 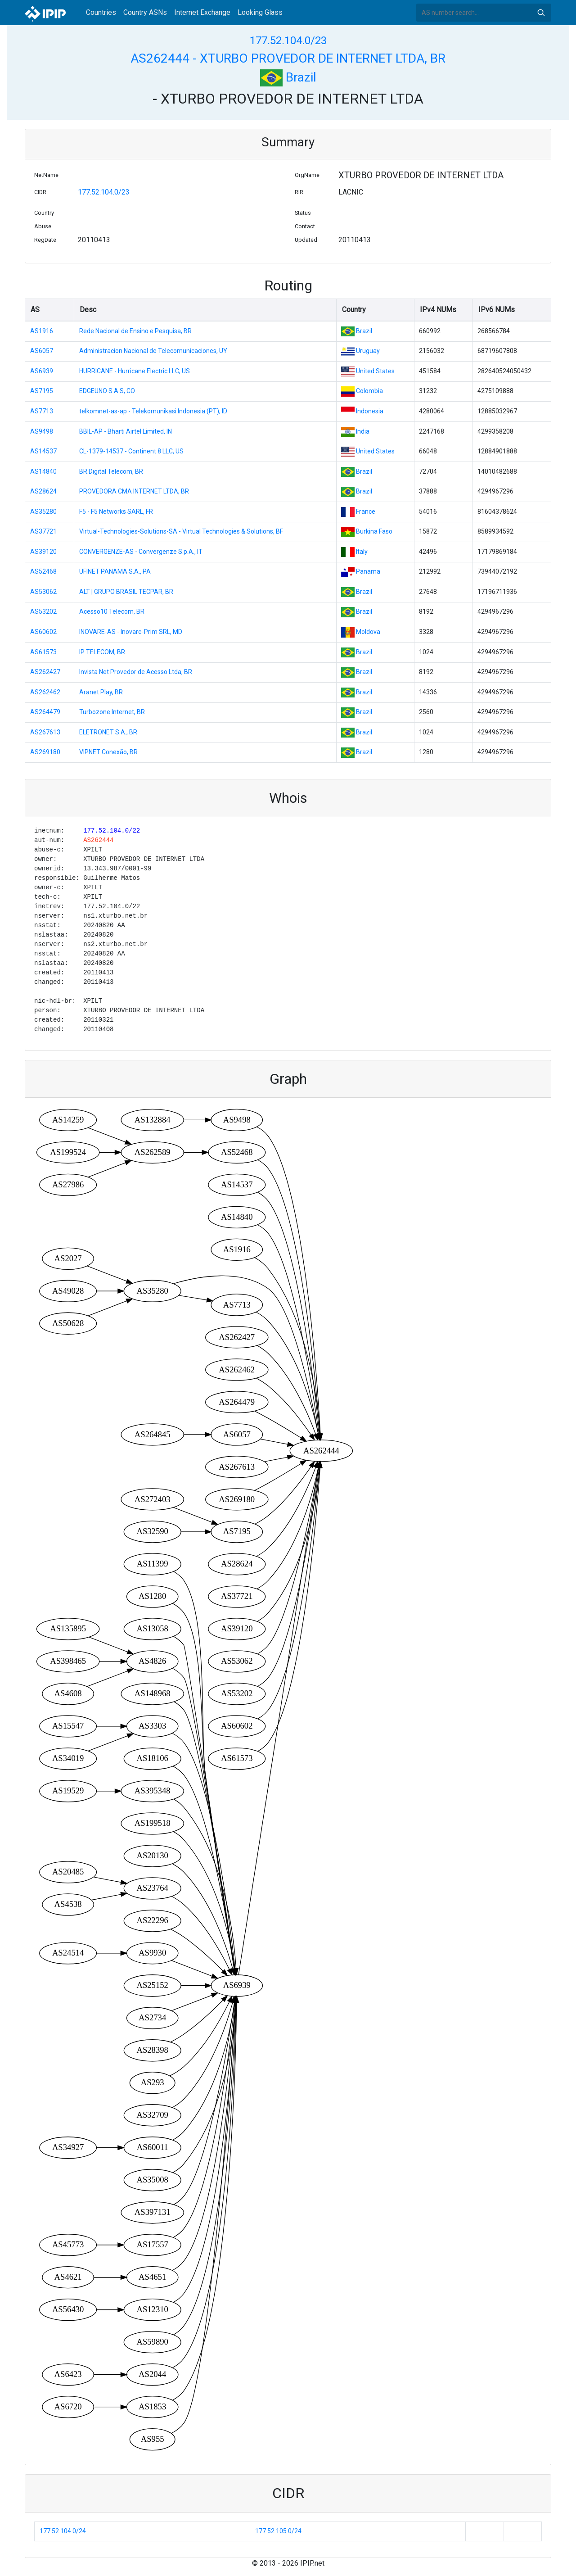 What do you see at coordinates (43, 551) in the screenshot?
I see `AS39120` at bounding box center [43, 551].